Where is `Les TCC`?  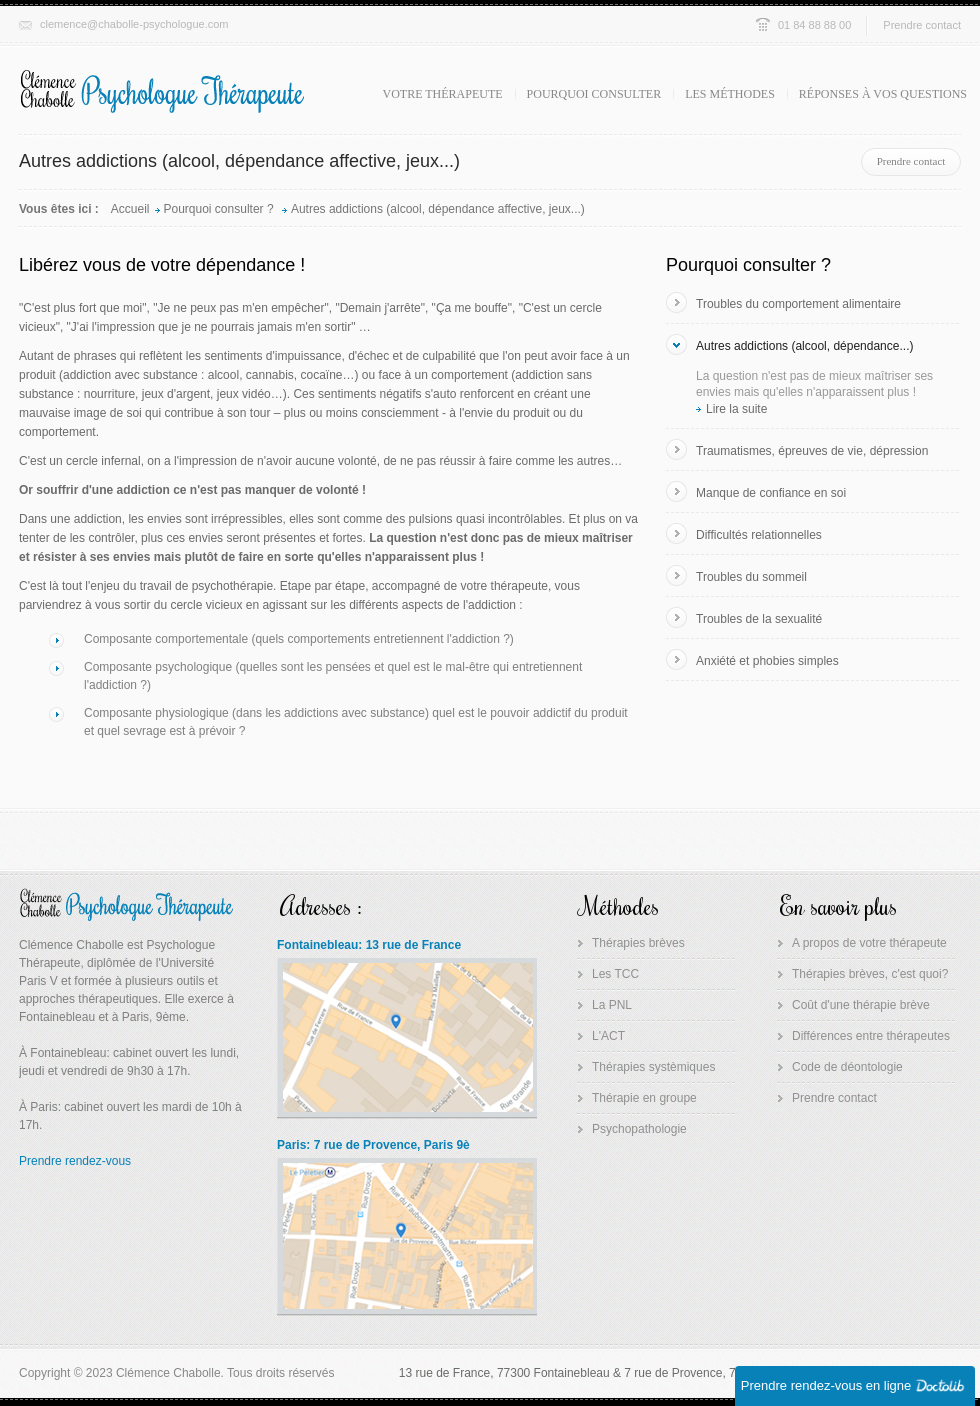 Les TCC is located at coordinates (615, 974).